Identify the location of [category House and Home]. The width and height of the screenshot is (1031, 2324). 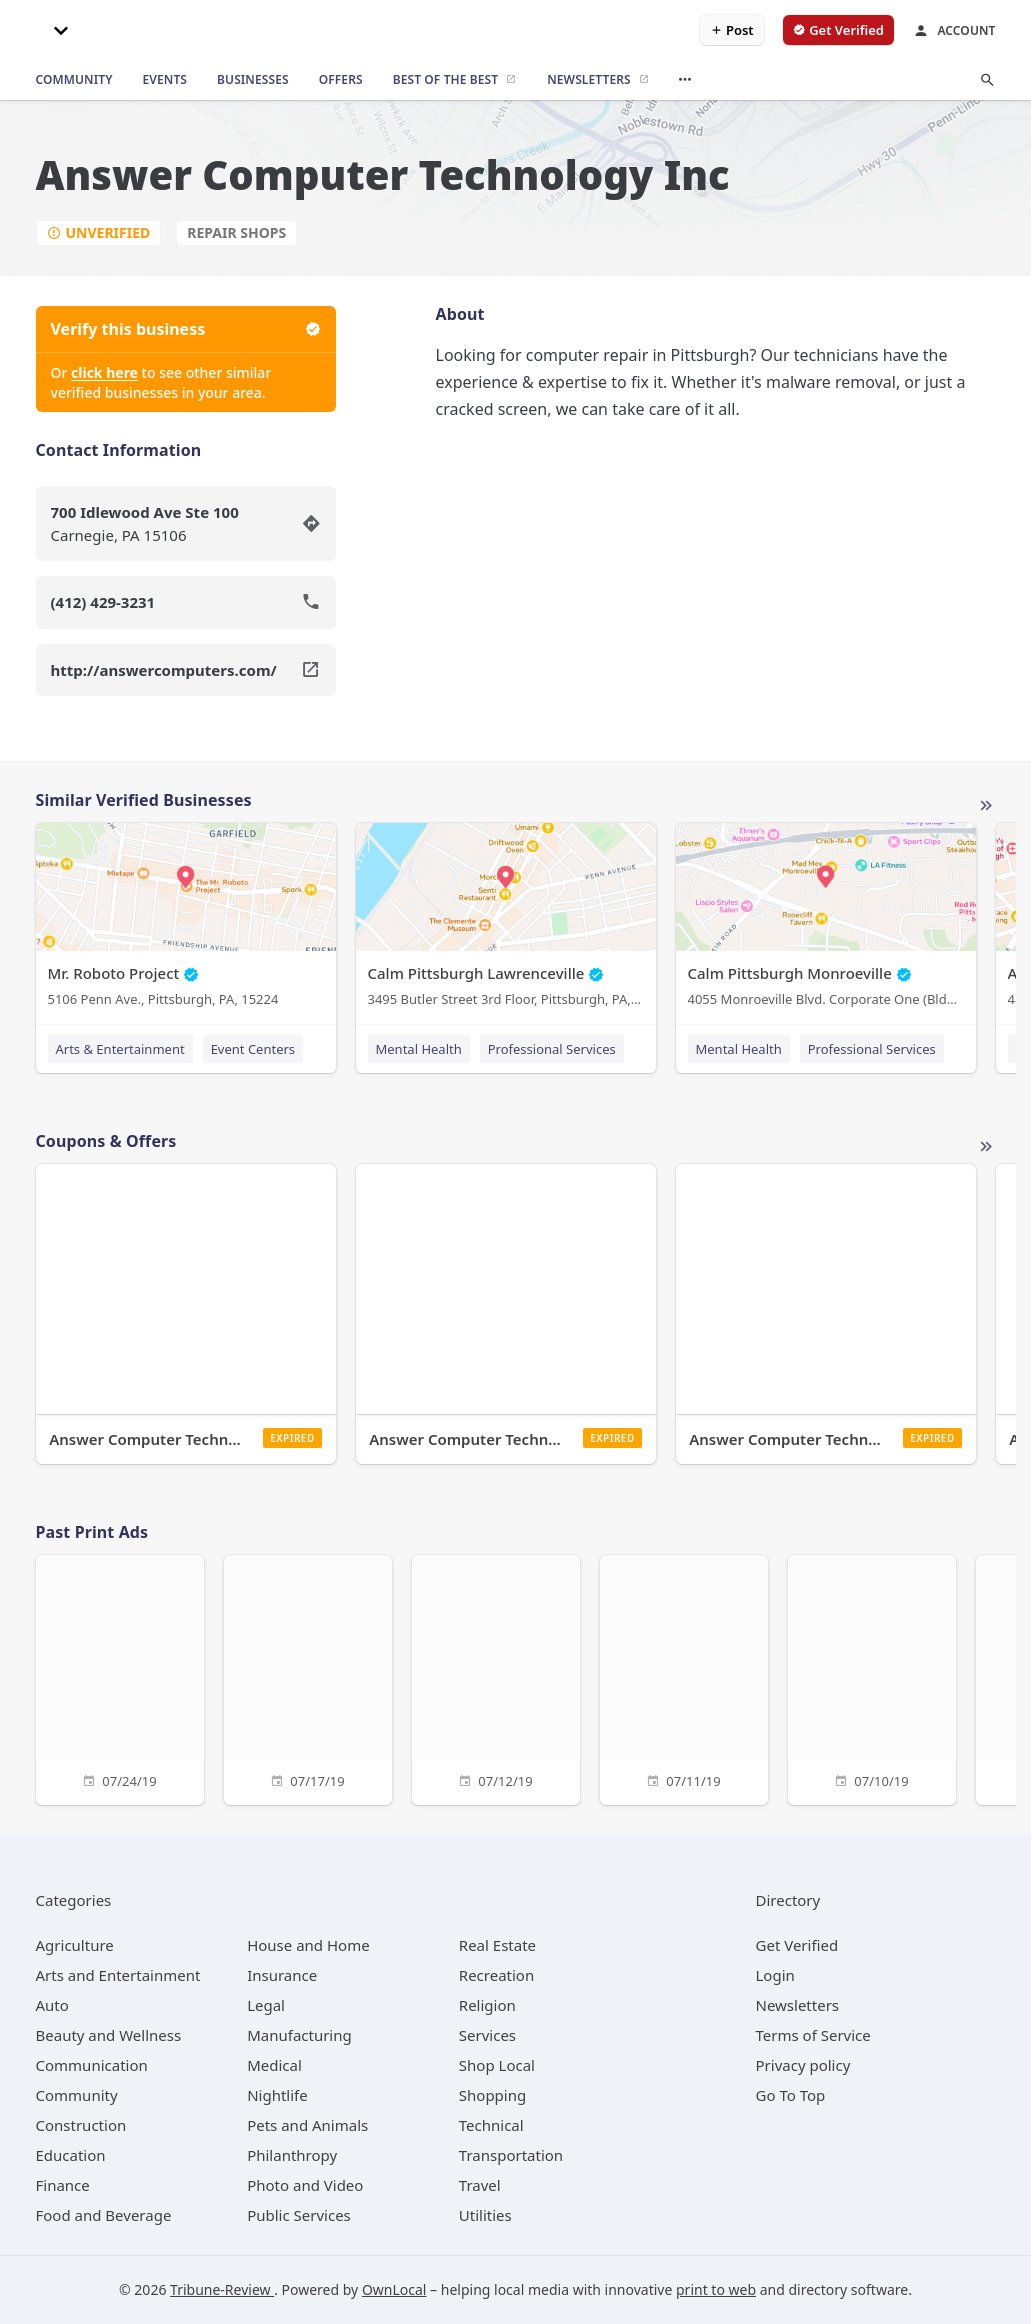
(308, 1945).